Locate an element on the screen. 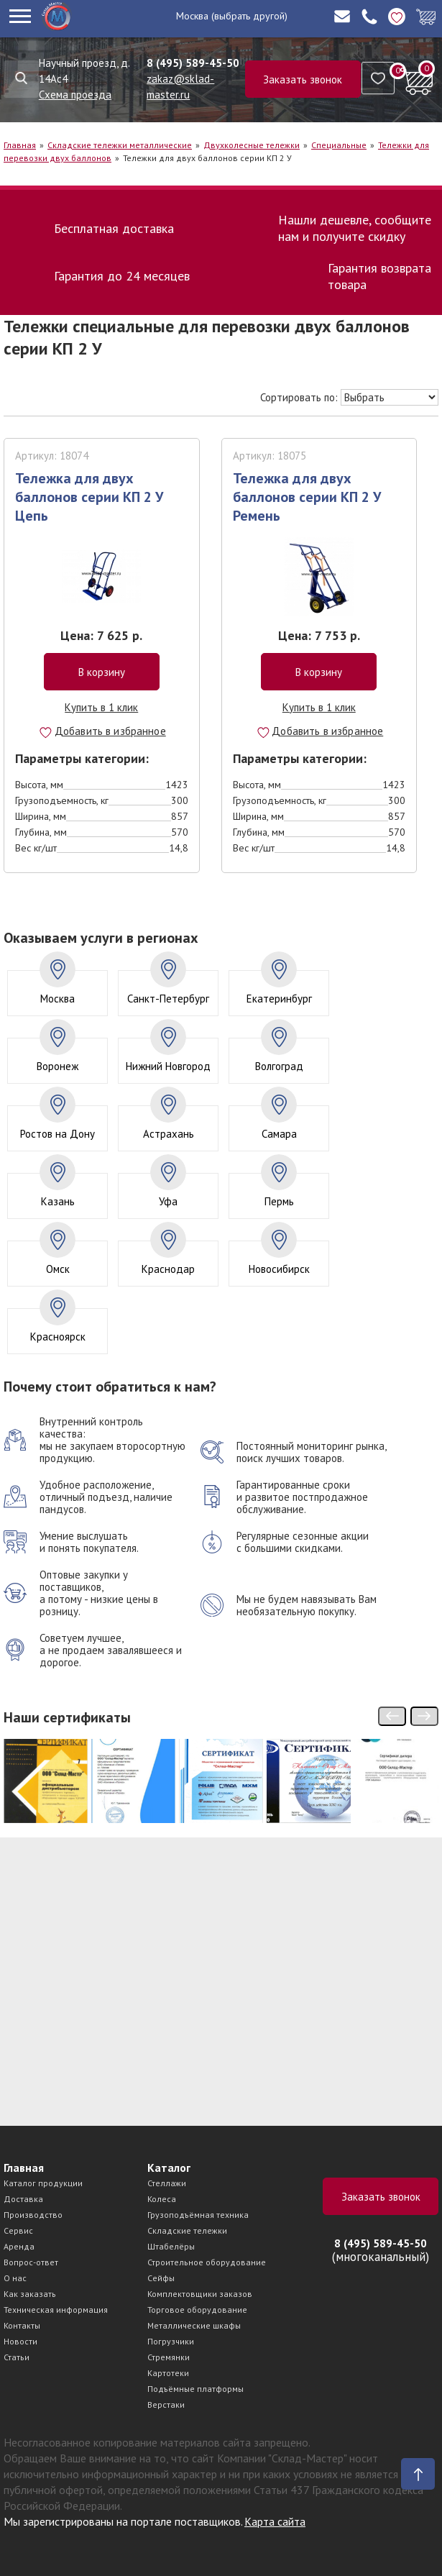 The image size is (442, 2576). Самара is located at coordinates (279, 1134).